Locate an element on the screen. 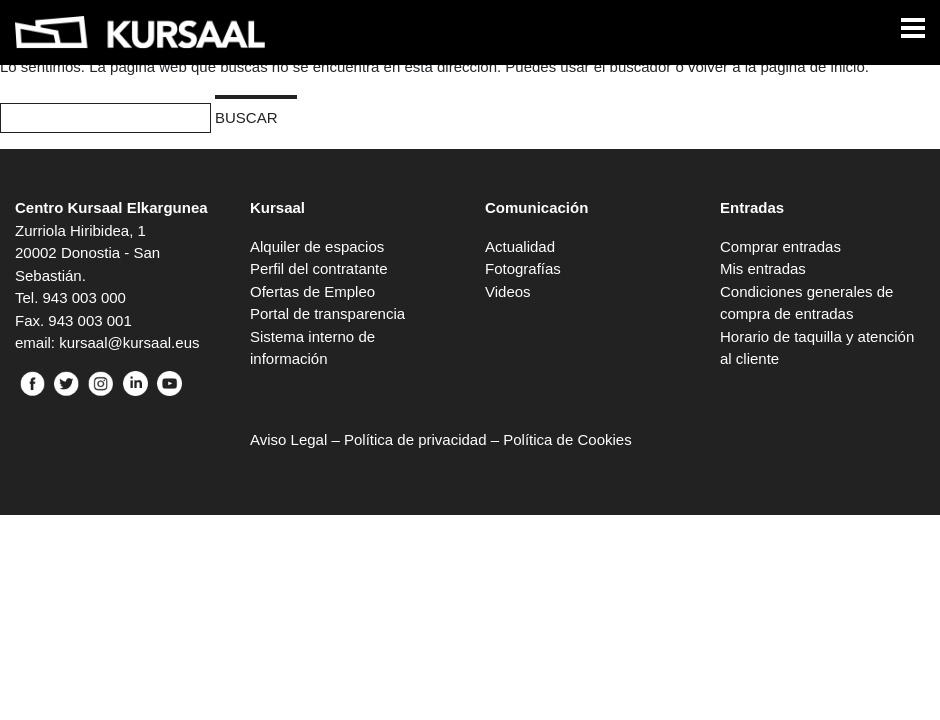 The height and width of the screenshot is (720, 940). Mis entradas is located at coordinates (763, 268).